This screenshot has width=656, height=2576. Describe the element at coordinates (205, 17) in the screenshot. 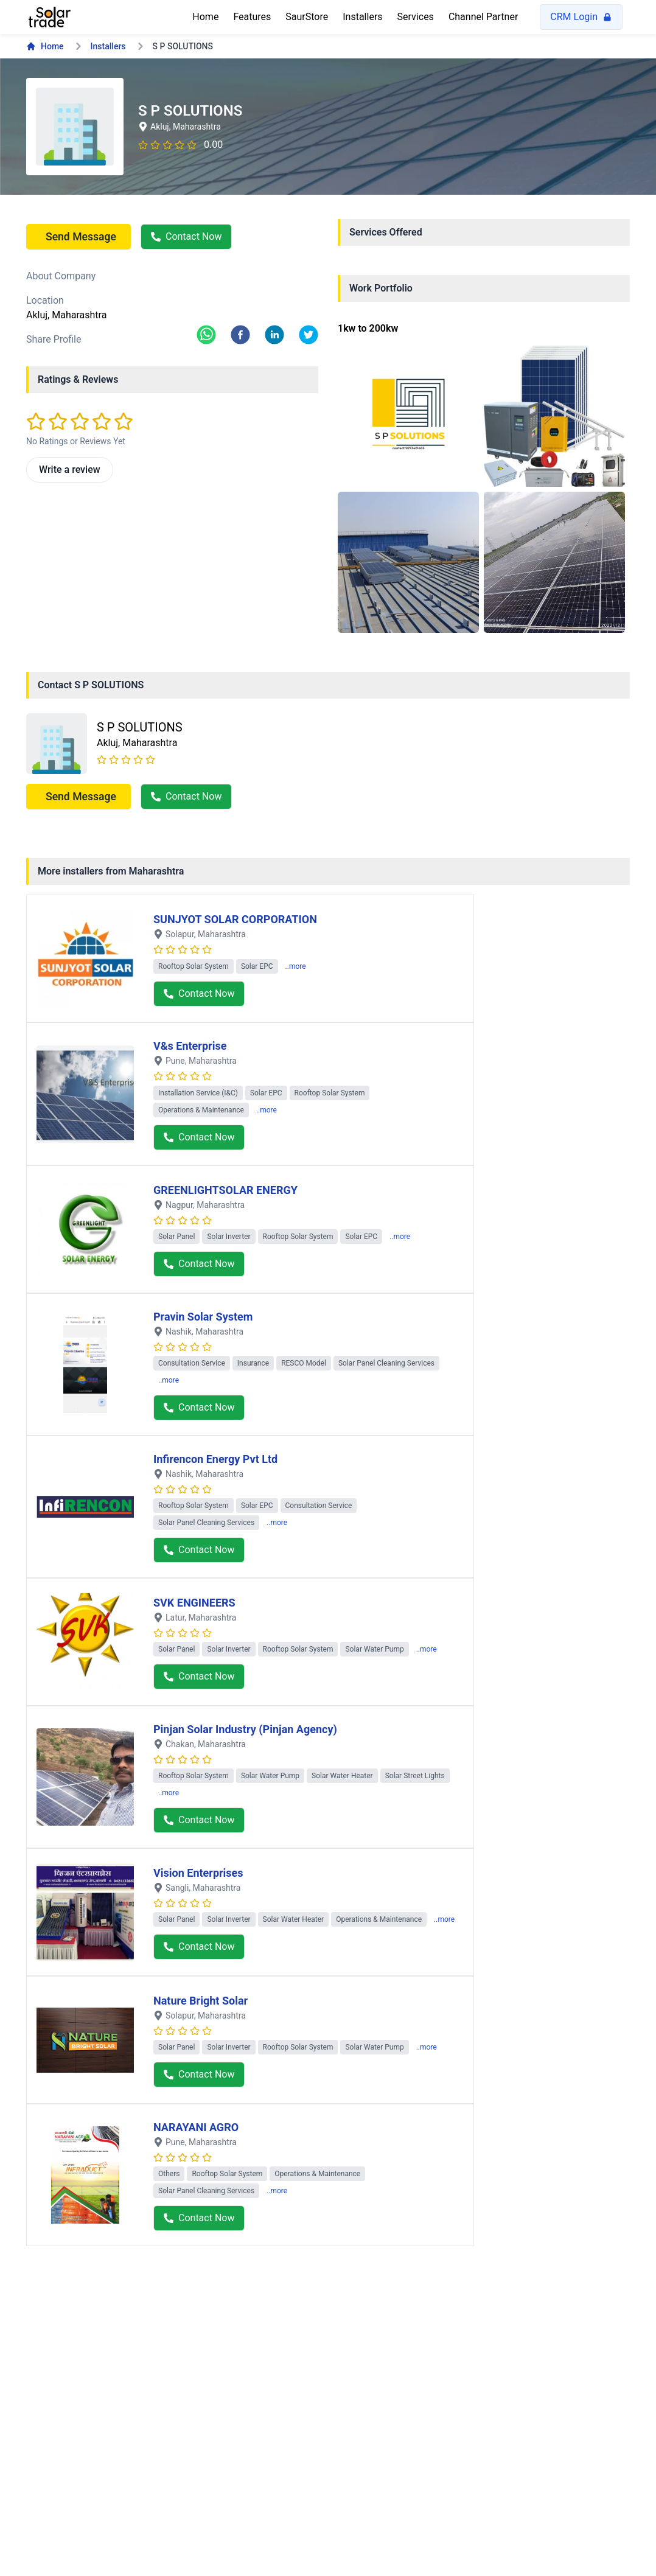

I see `Home` at that location.